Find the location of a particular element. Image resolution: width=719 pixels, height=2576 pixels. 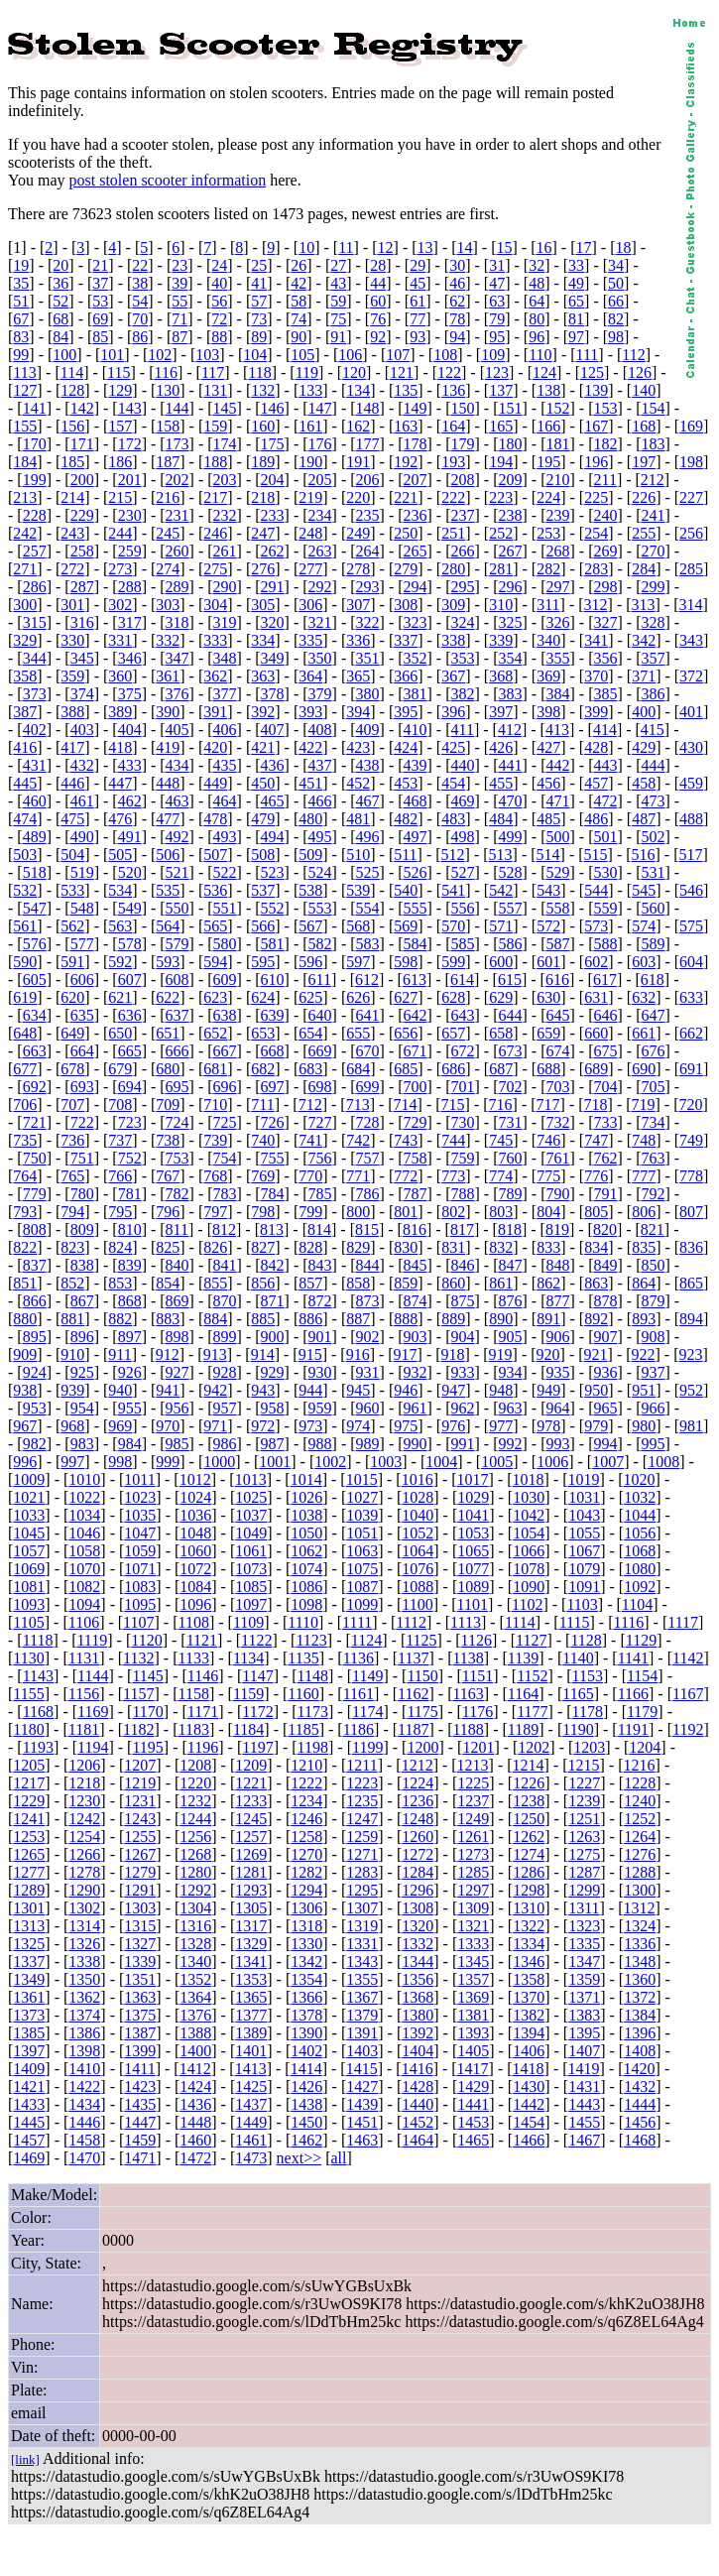

616 is located at coordinates (557, 979).